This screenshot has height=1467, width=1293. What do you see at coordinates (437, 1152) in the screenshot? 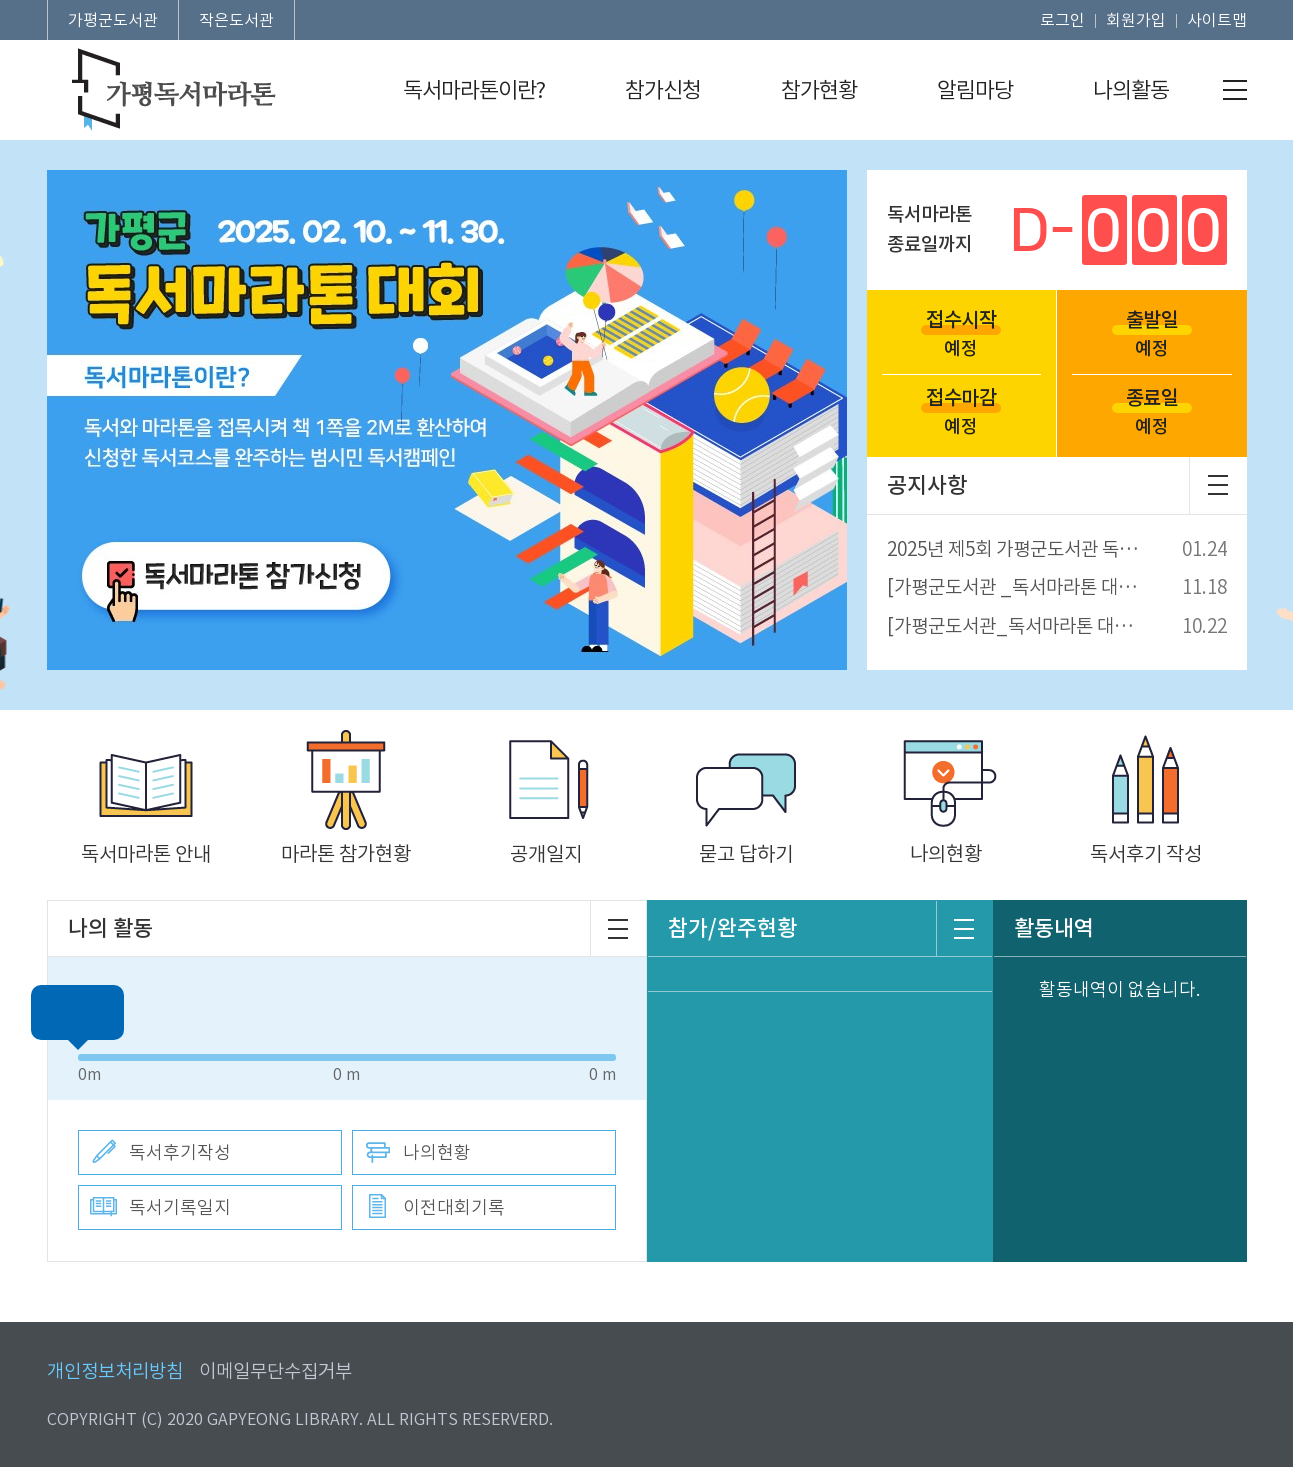
I see `나의현황` at bounding box center [437, 1152].